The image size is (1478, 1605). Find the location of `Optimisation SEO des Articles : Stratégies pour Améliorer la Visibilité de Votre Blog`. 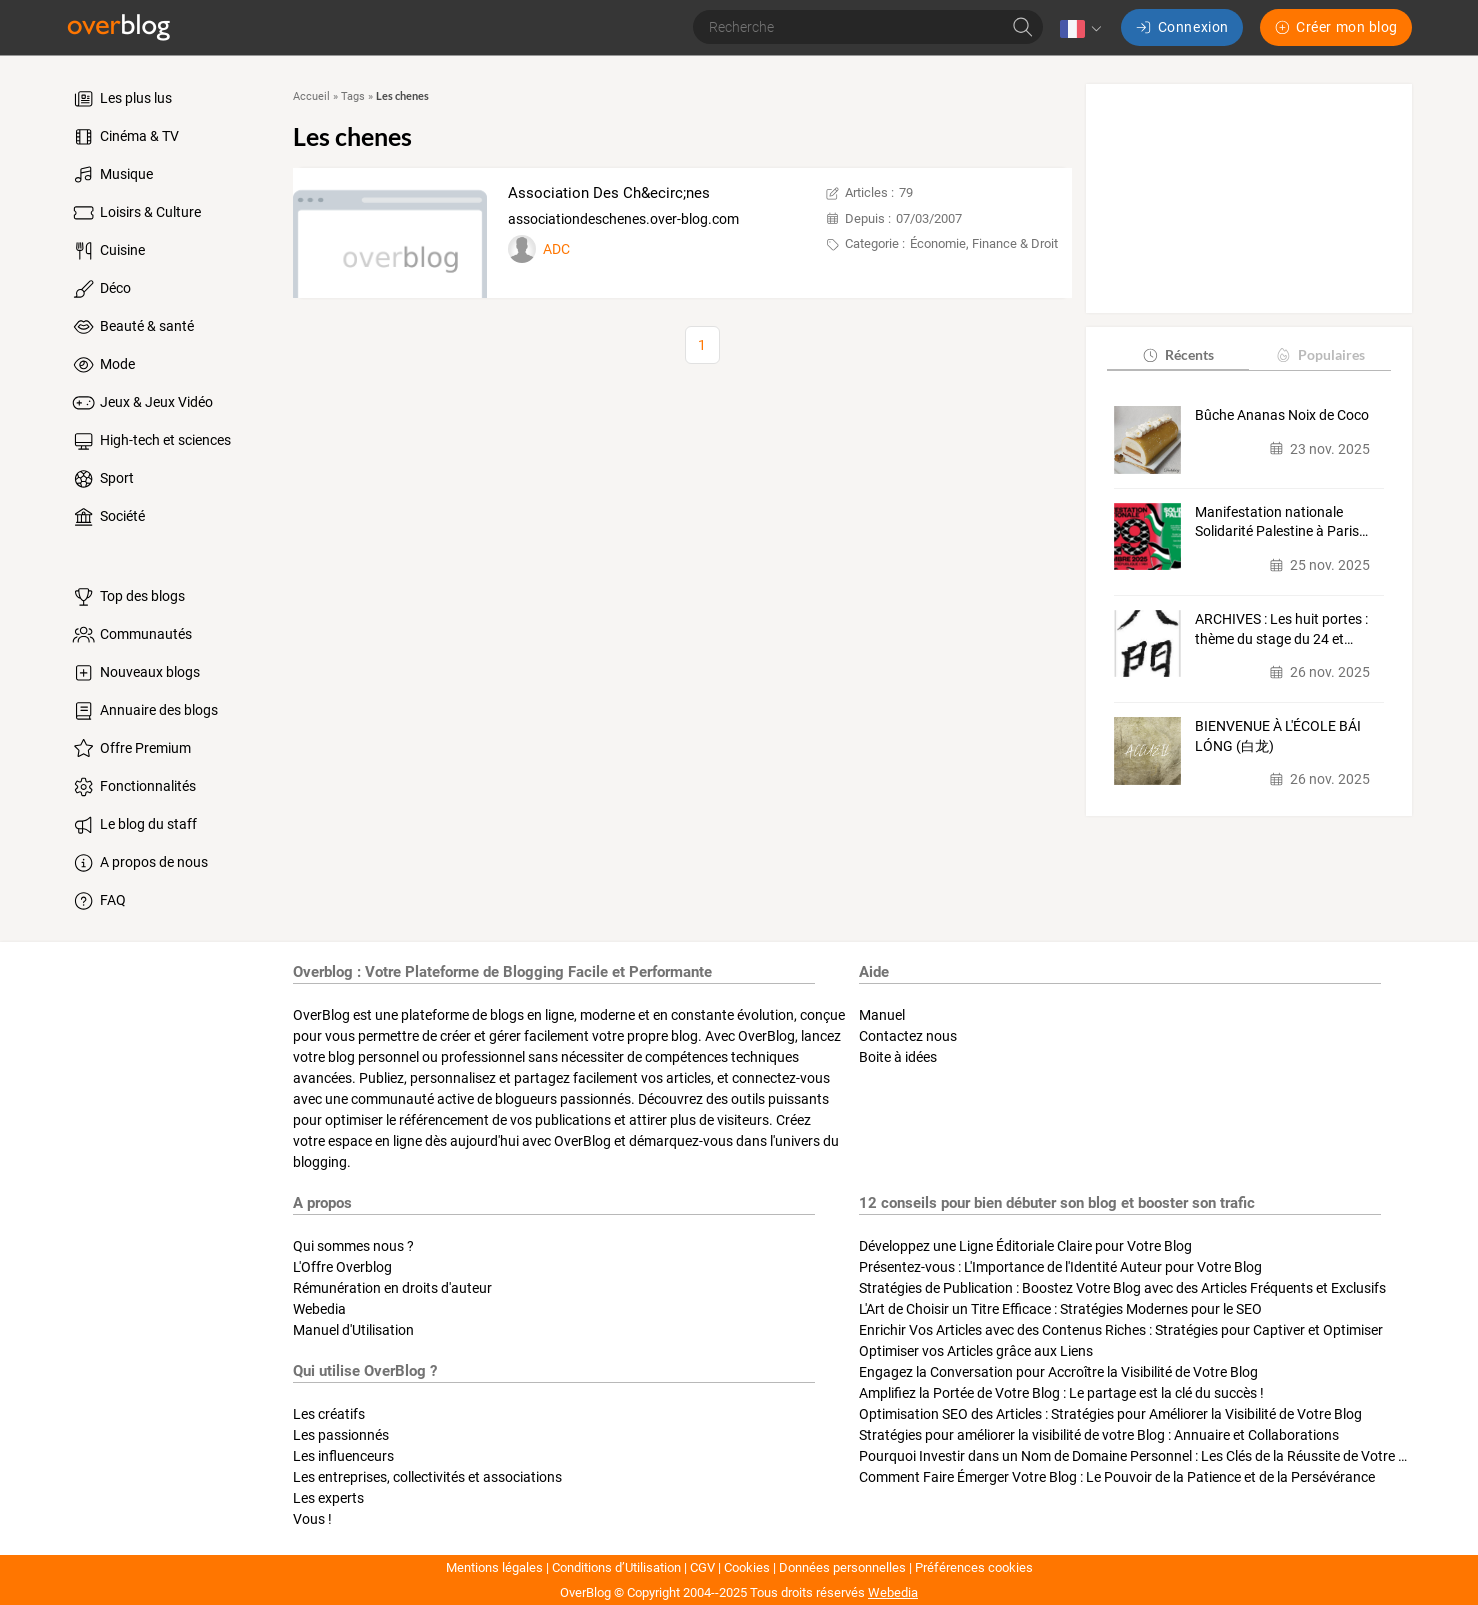

Optimisation SEO des Articles : Stratégies pour Améliorer la Visibilité de Votre Blog is located at coordinates (1110, 1414).